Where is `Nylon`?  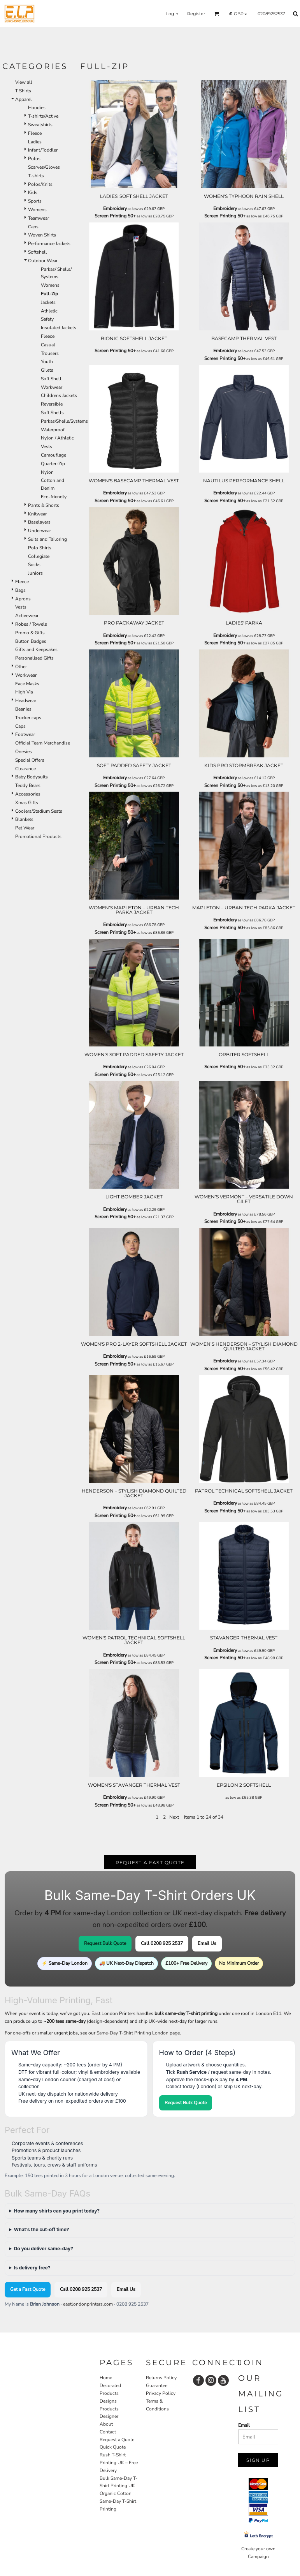
Nylon is located at coordinates (47, 472).